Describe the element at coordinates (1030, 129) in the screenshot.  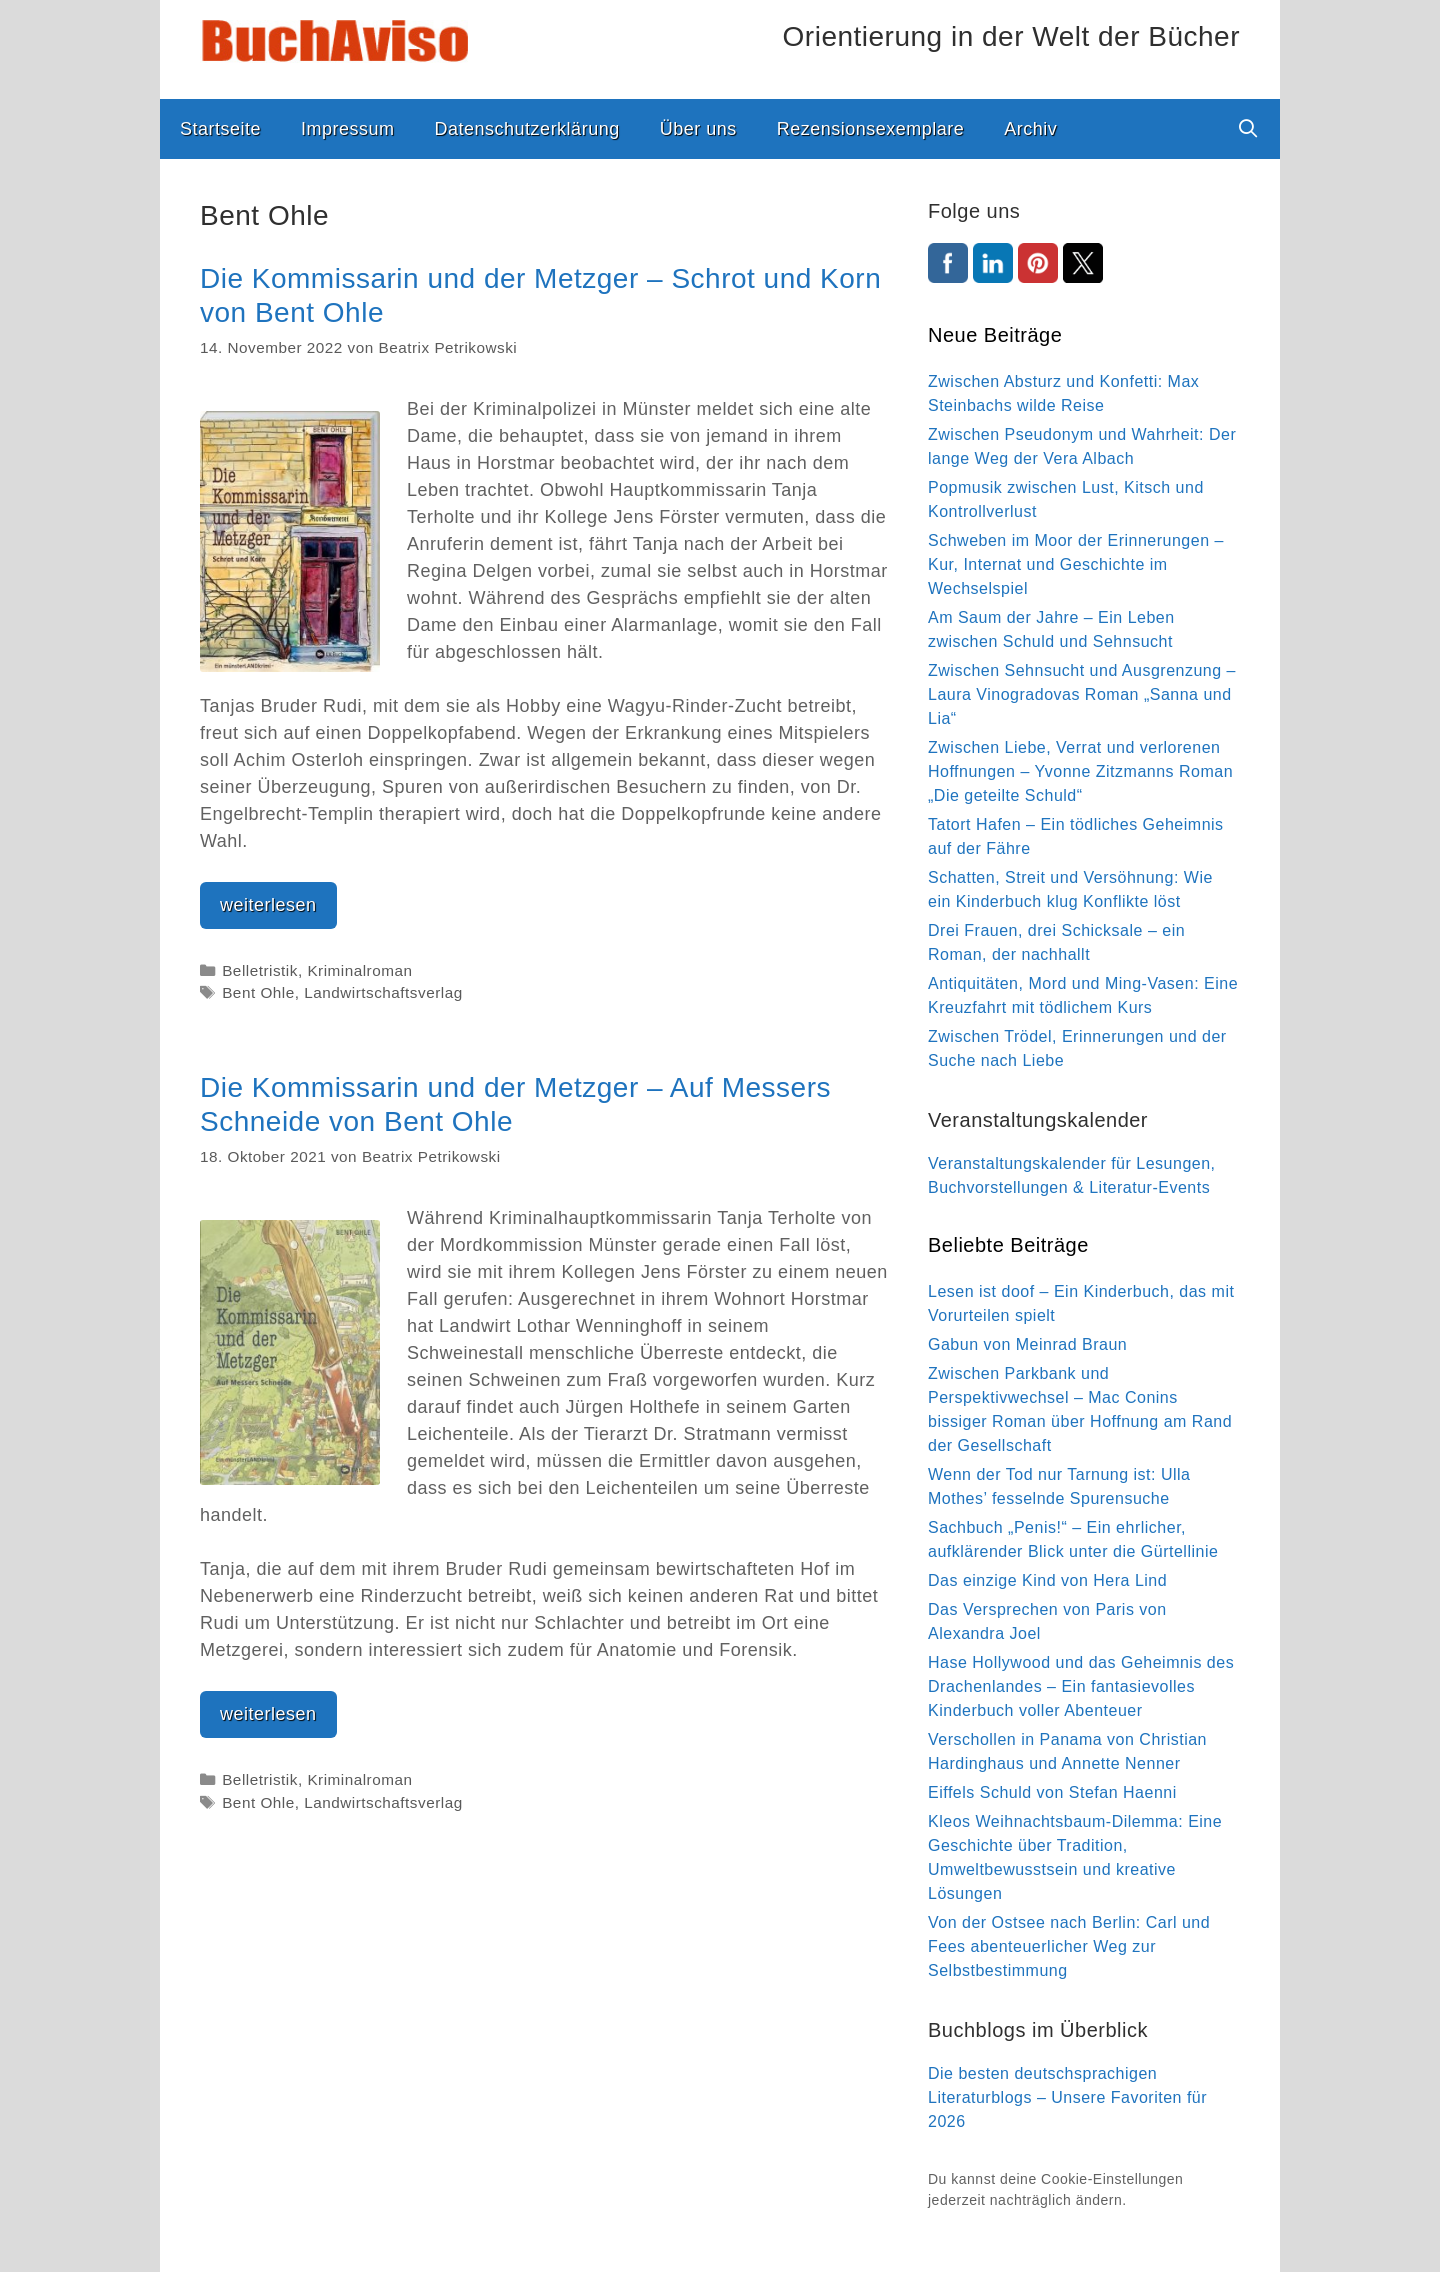
I see `Archiv` at that location.